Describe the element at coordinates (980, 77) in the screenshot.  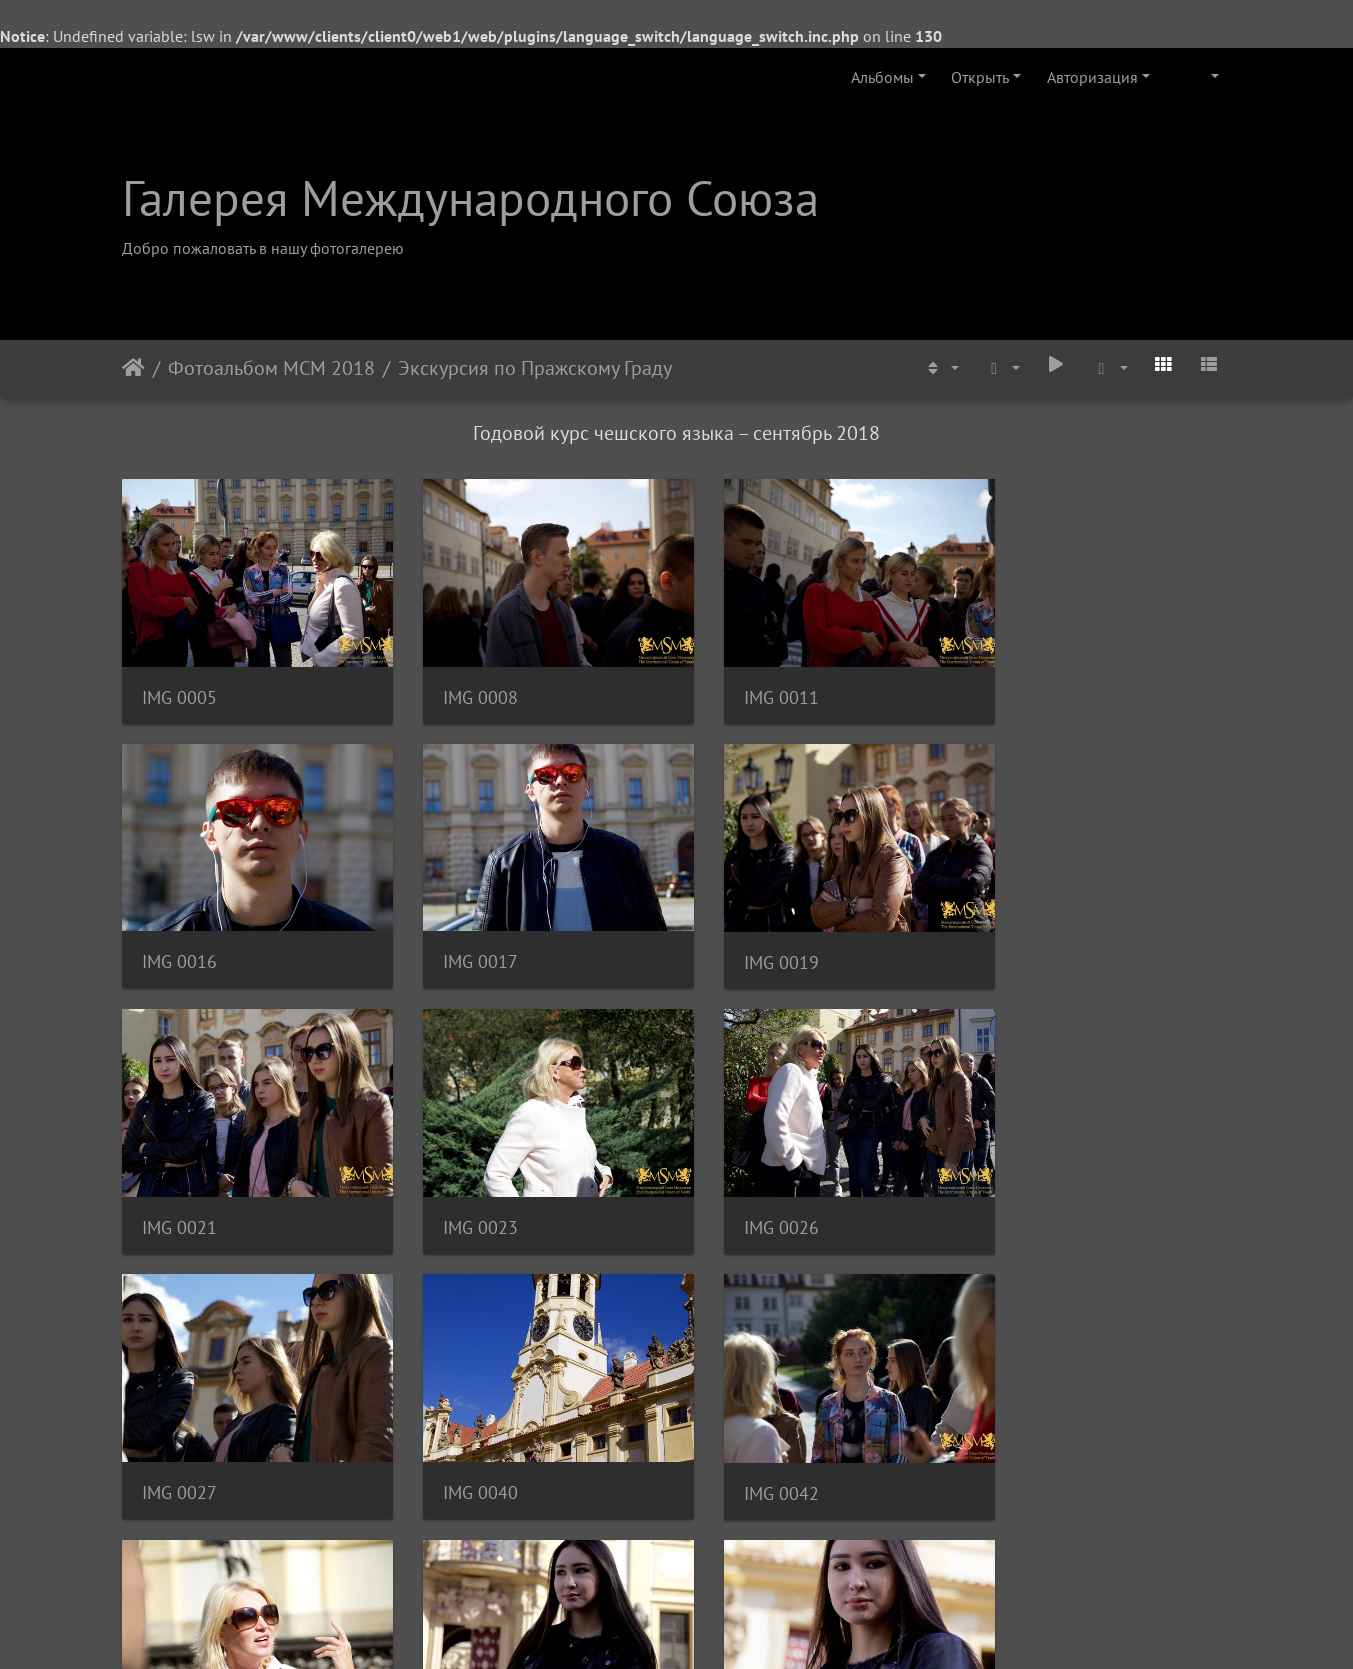
I see `Открыть` at that location.